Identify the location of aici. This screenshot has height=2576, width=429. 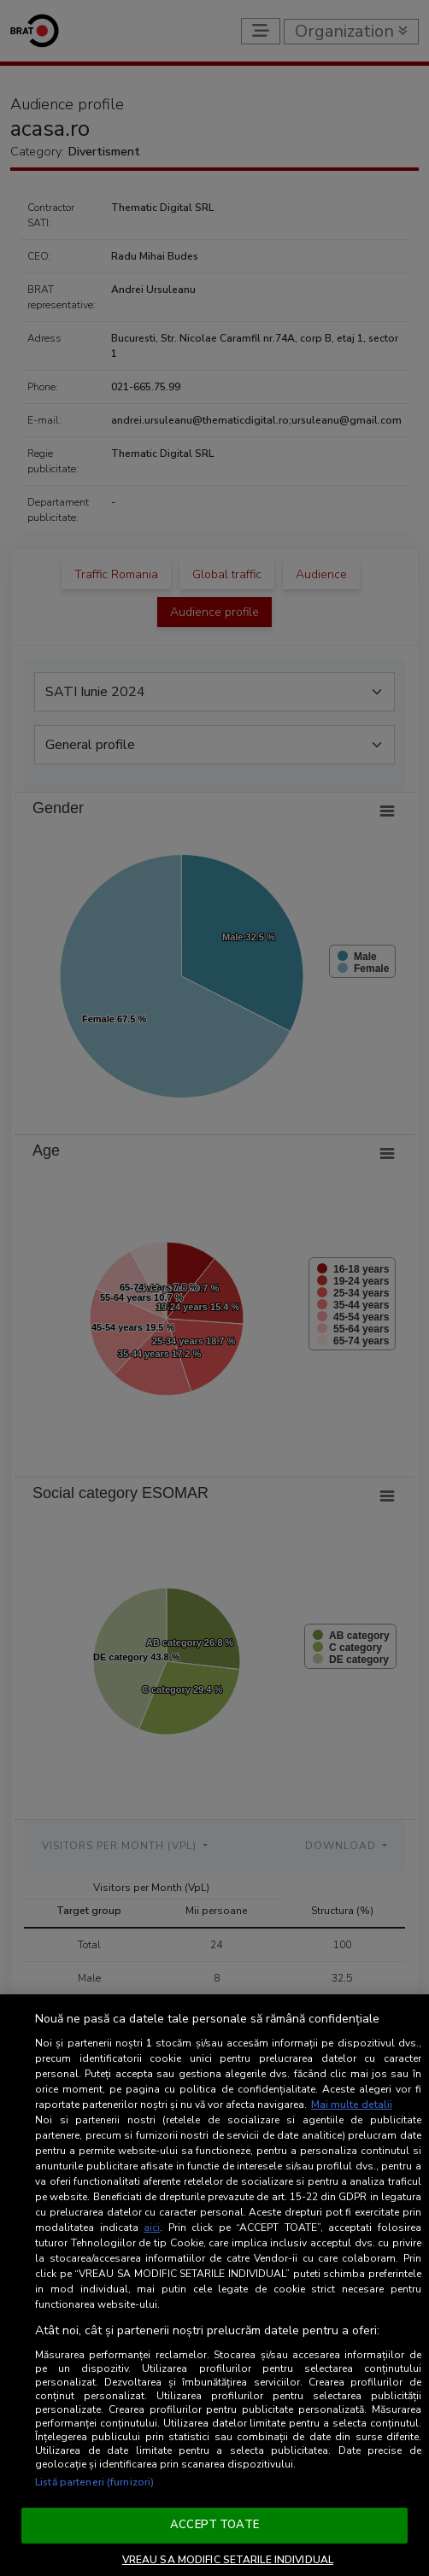
(152, 2227).